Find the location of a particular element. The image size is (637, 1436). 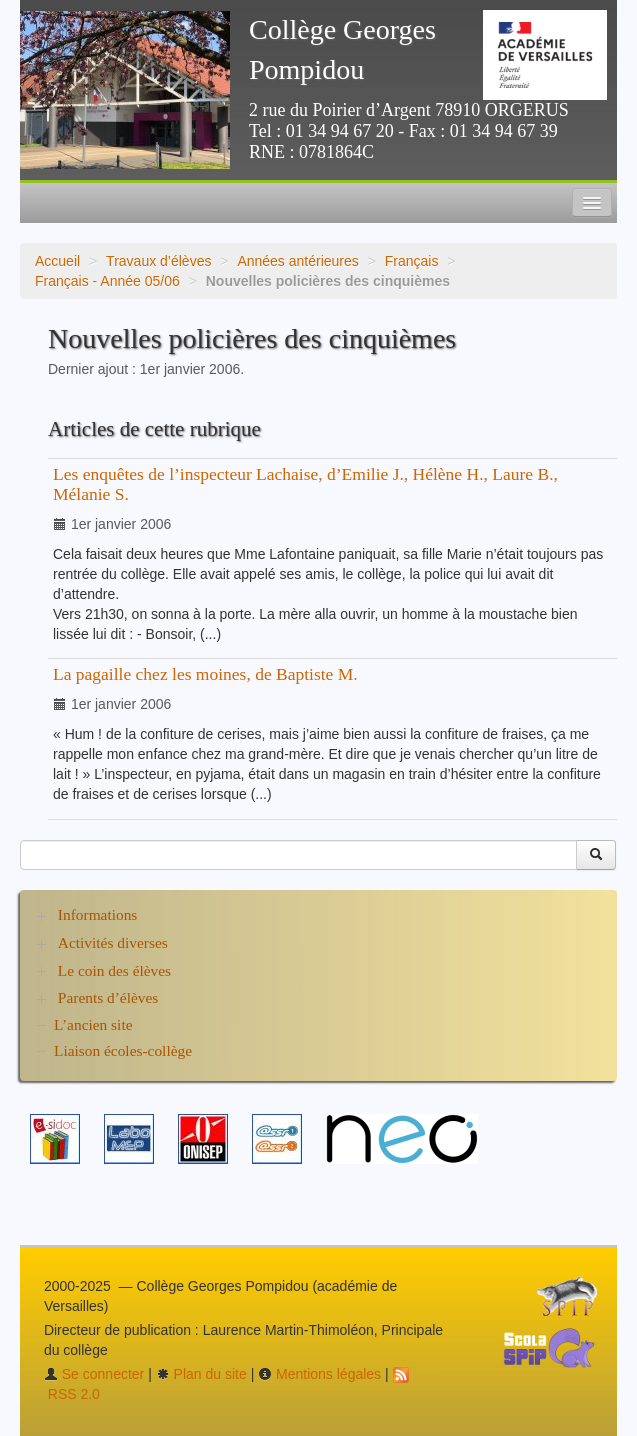

Mentions légales is located at coordinates (319, 1374).